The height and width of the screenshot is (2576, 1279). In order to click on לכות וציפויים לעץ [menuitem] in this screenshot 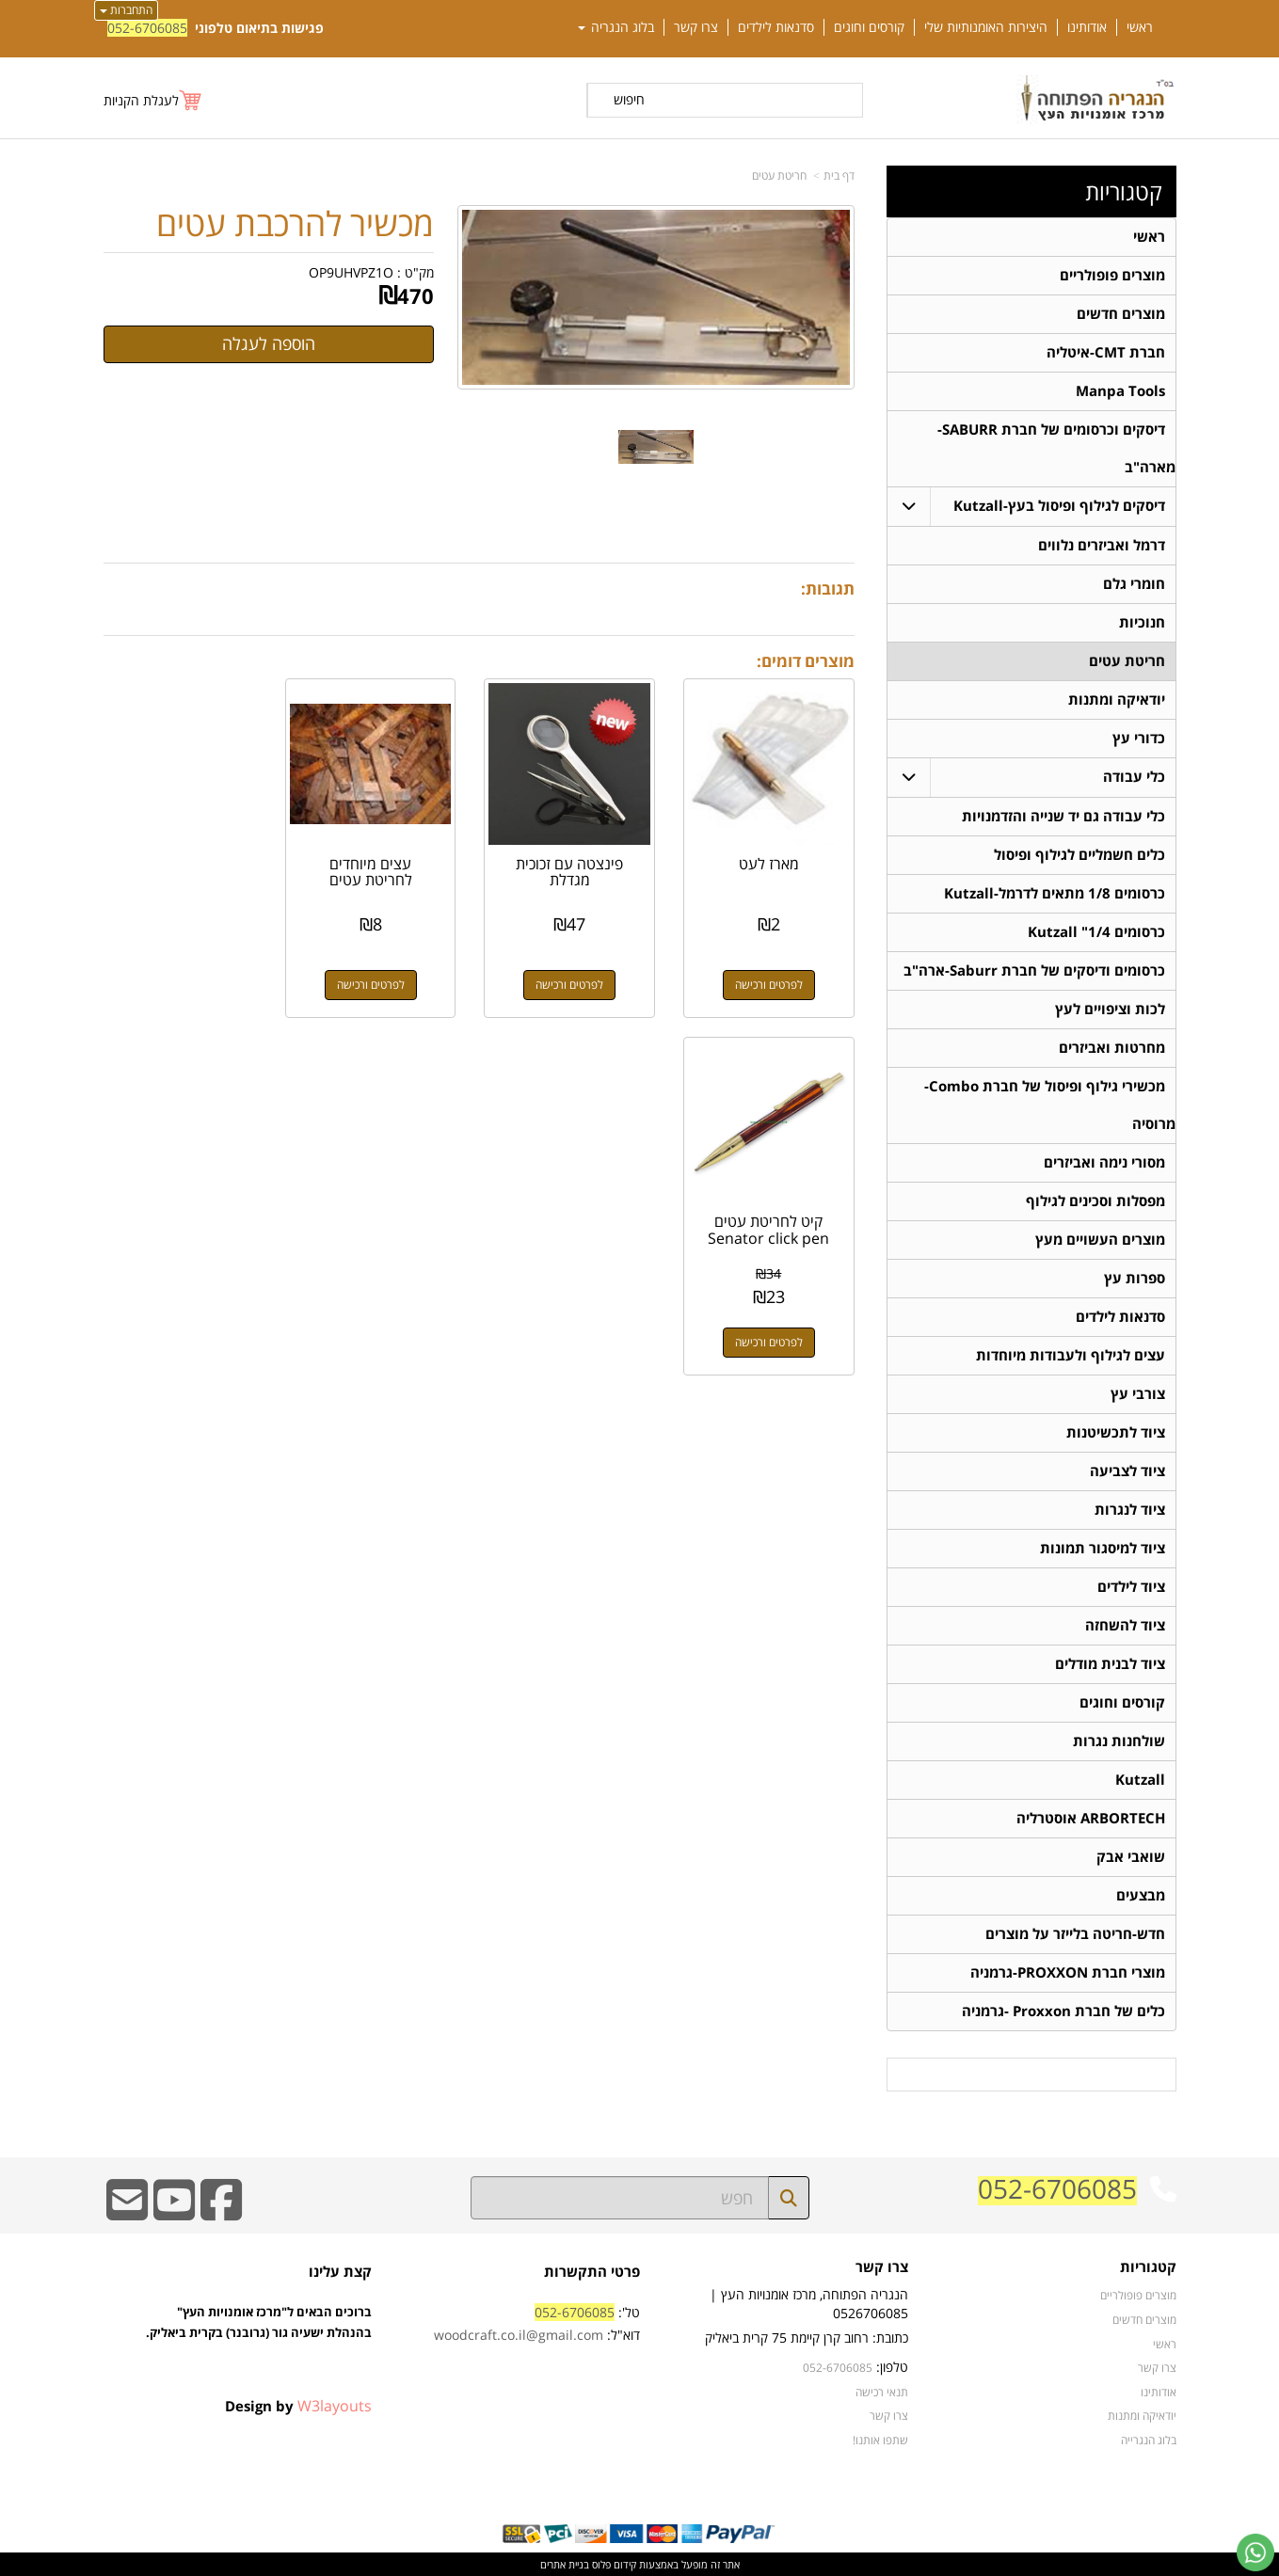, I will do `click(1110, 1009)`.